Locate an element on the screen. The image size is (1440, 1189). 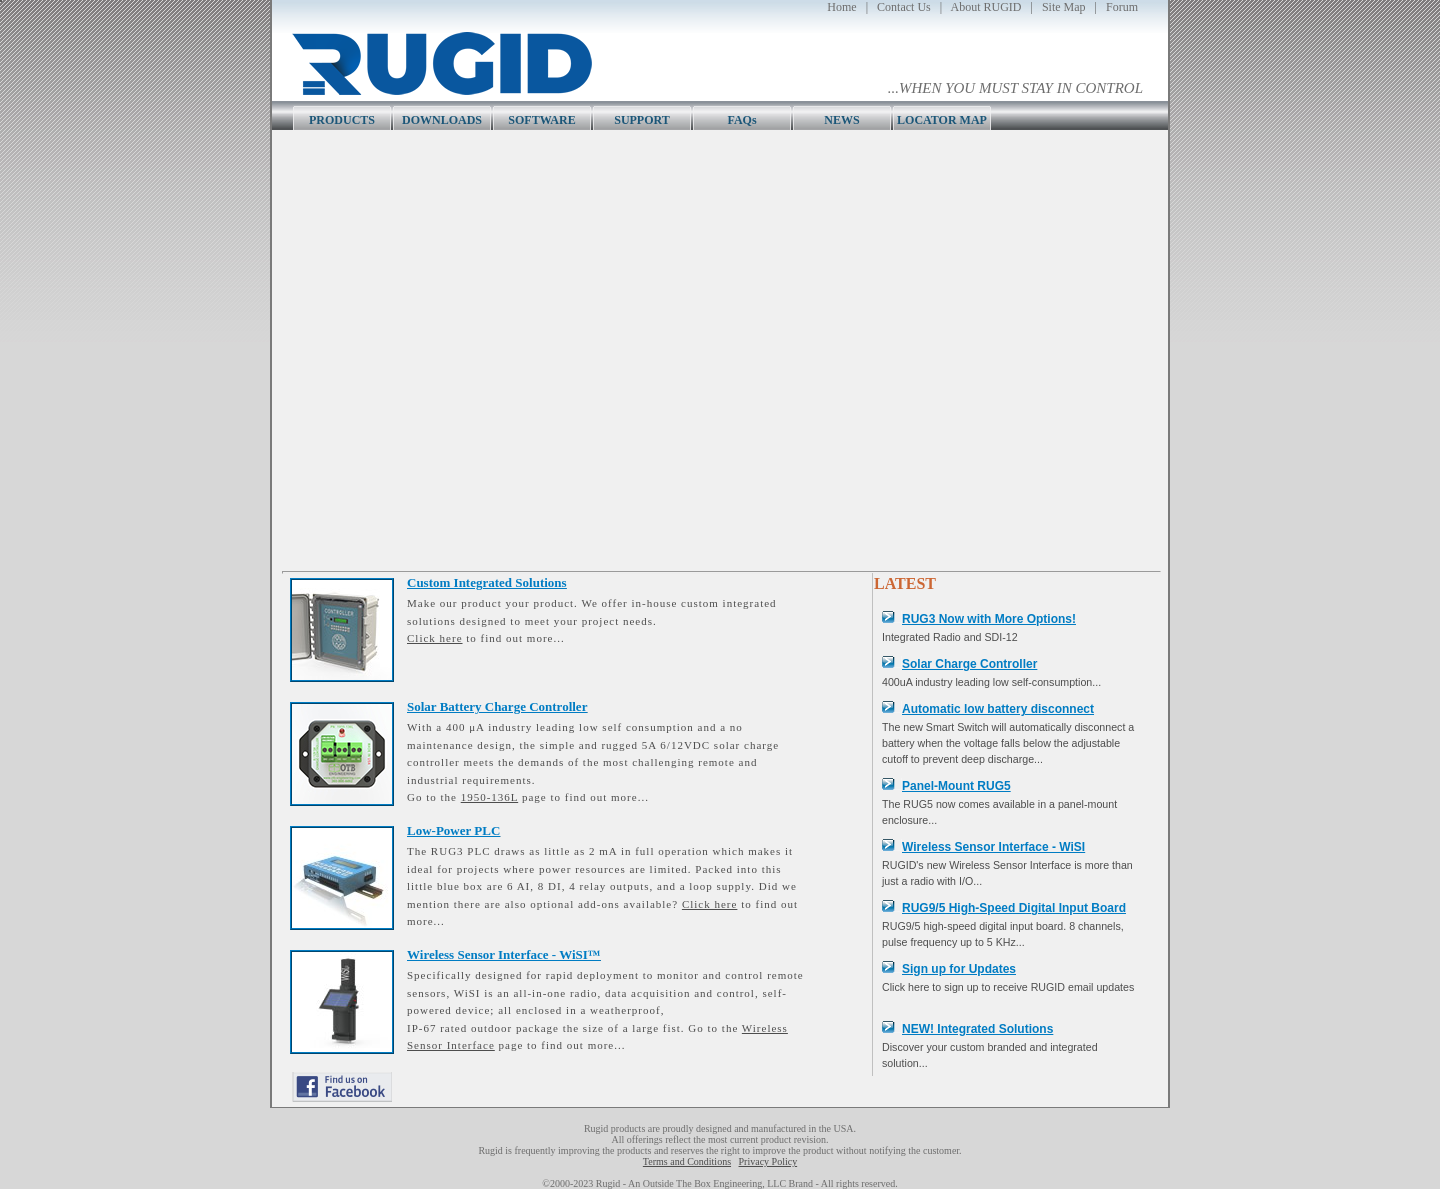
1950-136L is located at coordinates (489, 797).